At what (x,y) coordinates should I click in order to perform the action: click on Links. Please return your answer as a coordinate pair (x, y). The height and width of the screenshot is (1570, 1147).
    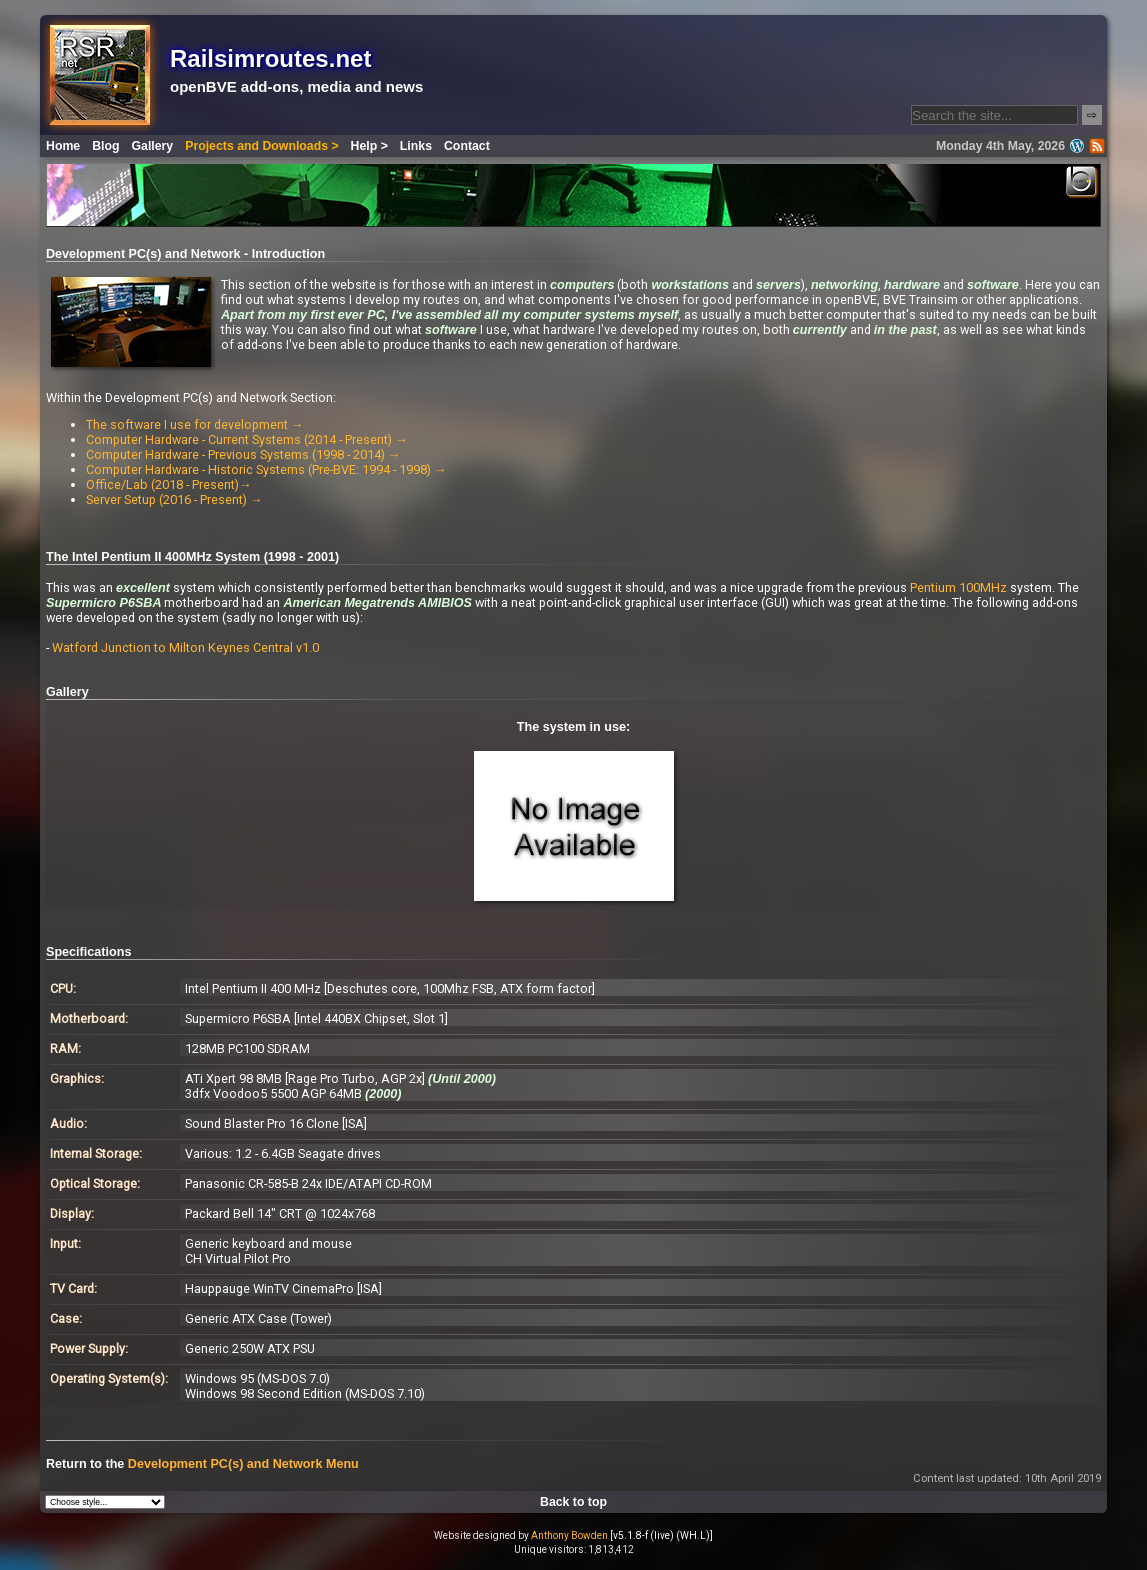
    Looking at the image, I should click on (416, 146).